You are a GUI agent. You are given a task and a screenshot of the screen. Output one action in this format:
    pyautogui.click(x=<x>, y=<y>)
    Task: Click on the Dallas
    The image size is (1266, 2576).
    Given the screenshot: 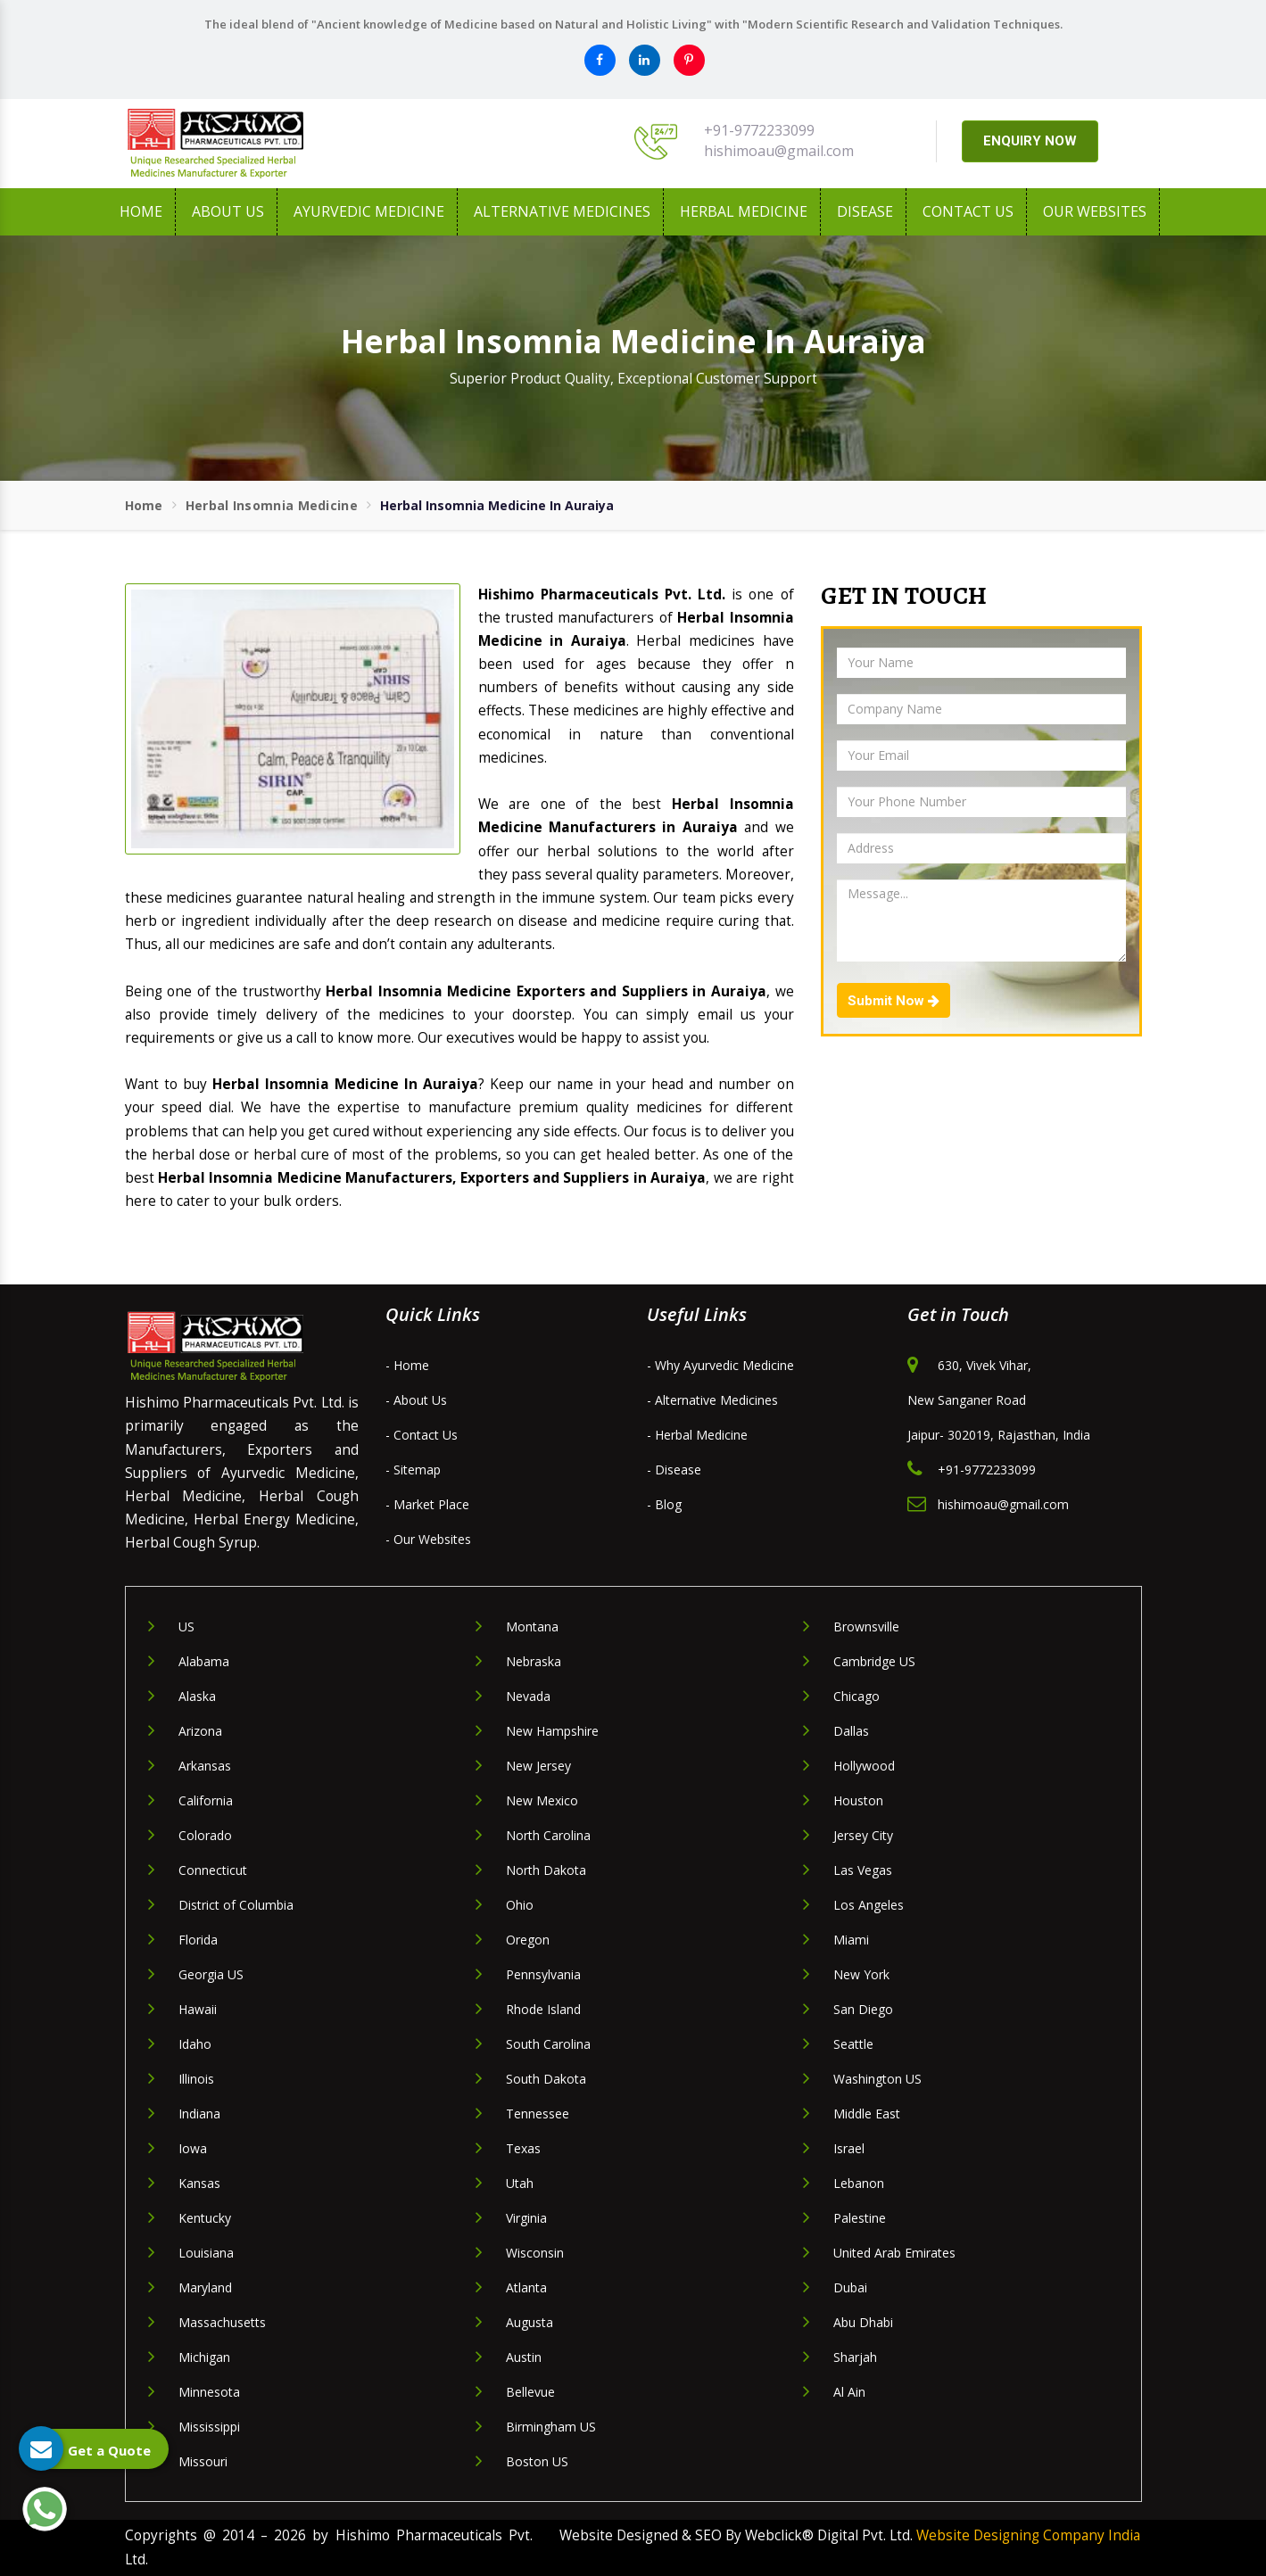 What is the action you would take?
    pyautogui.click(x=851, y=1730)
    